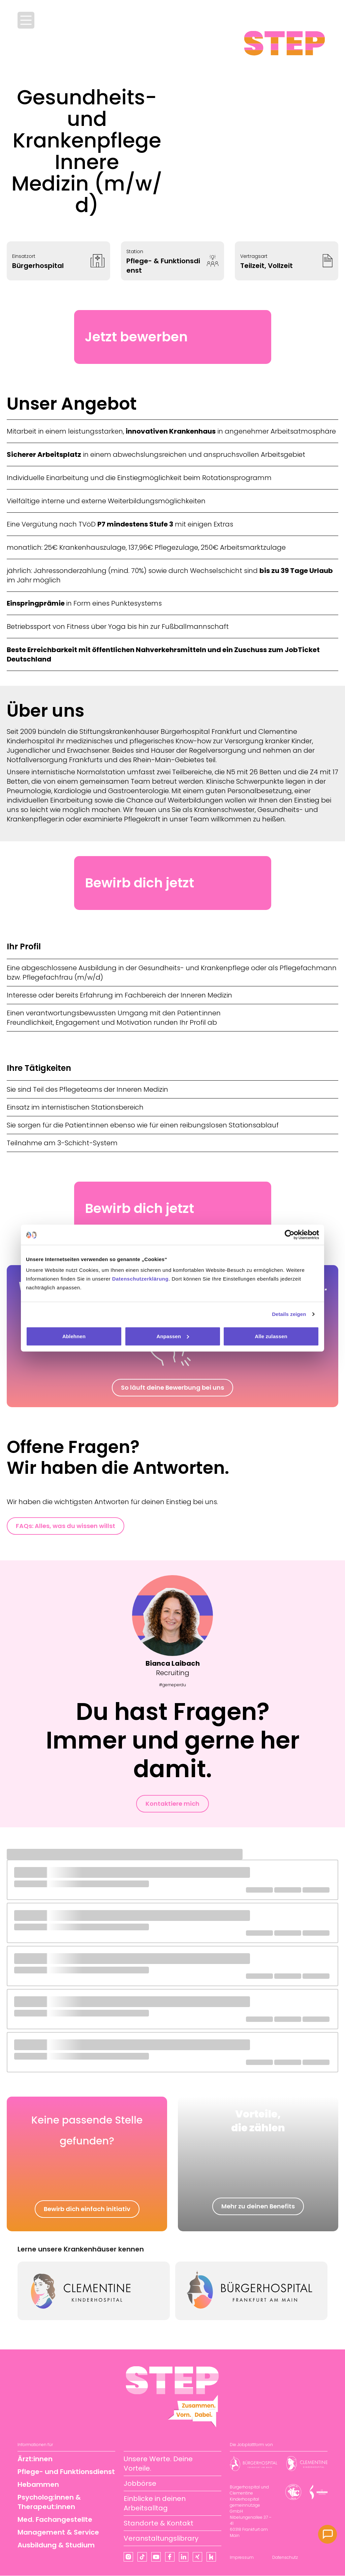 The image size is (345, 2576). I want to click on [Menü öffnen], so click(26, 20).